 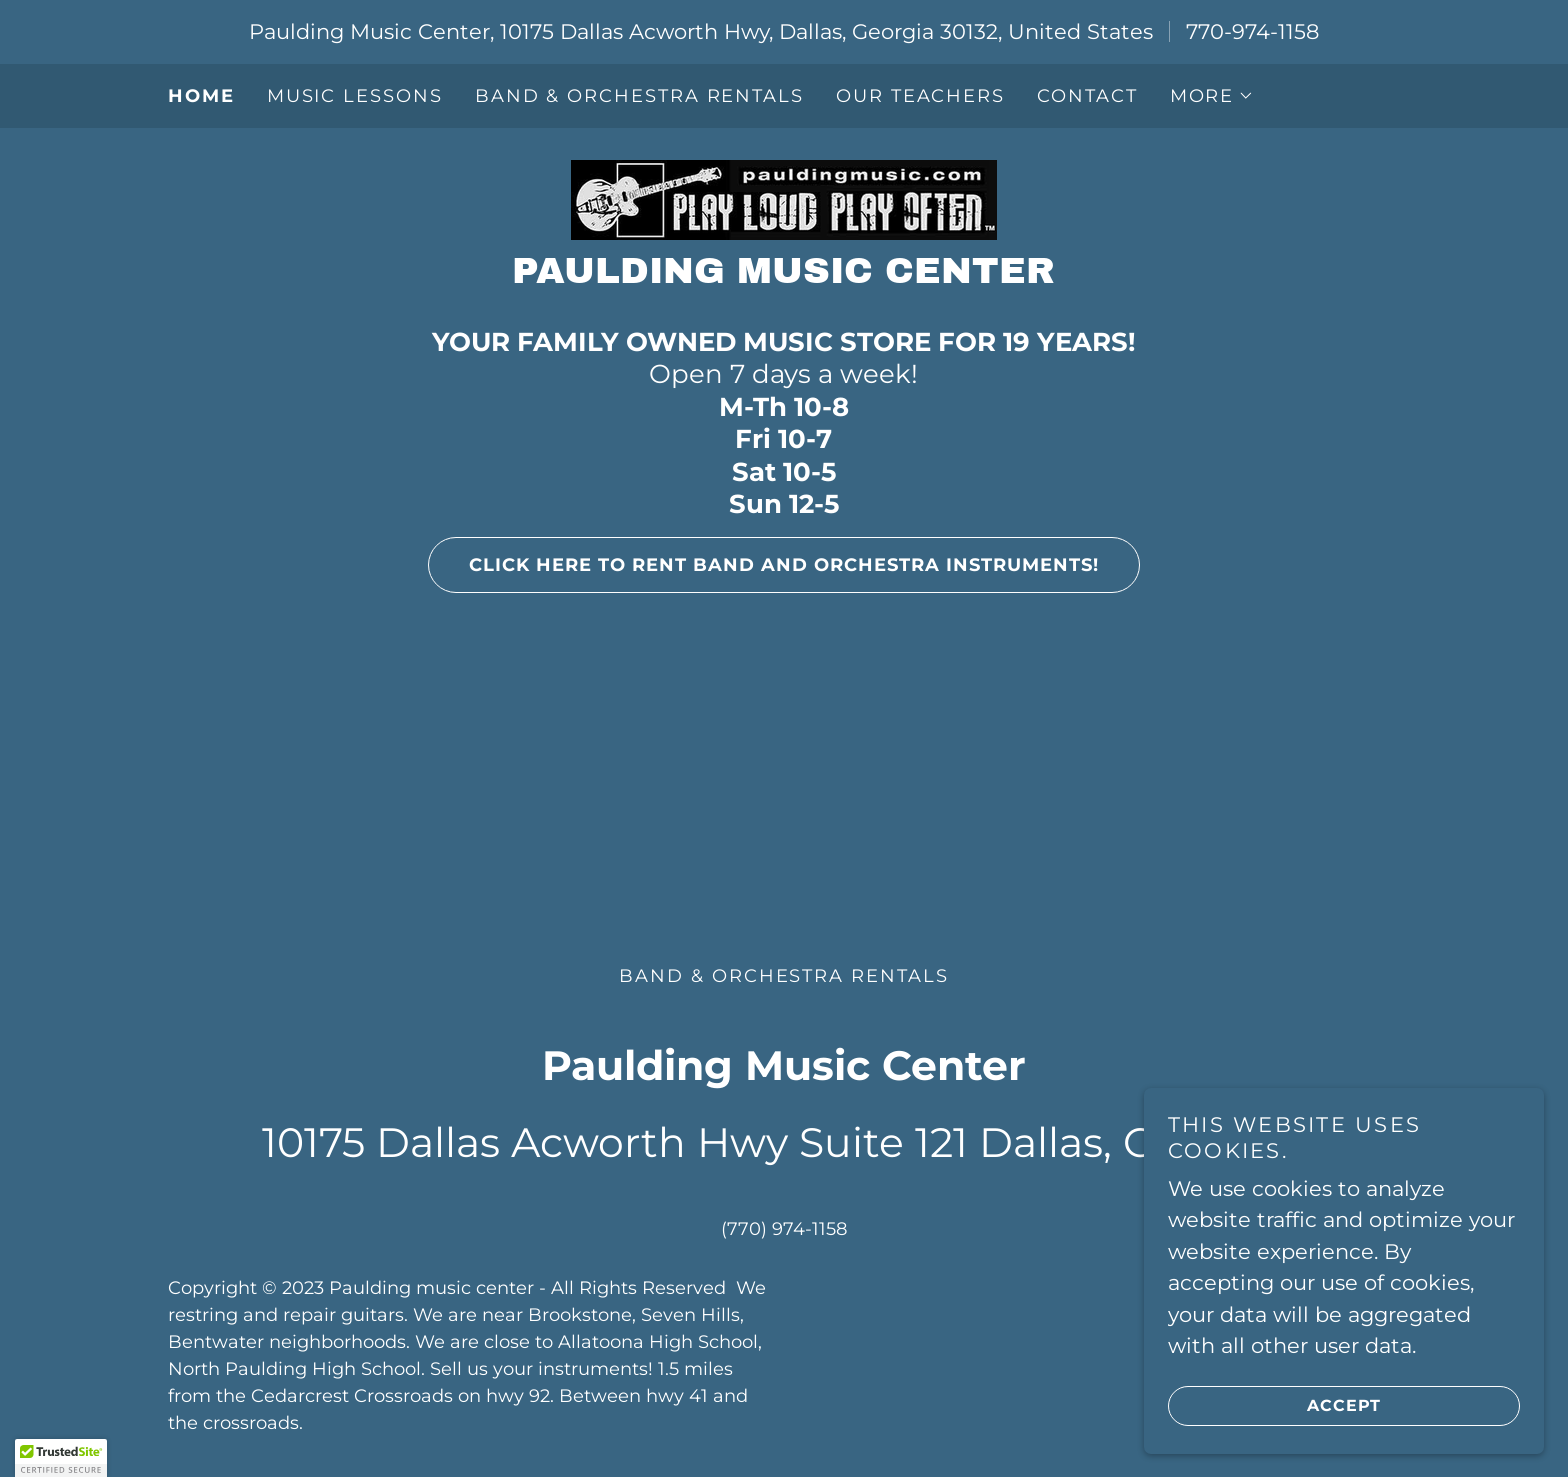 I want to click on [link], so click(x=784, y=197).